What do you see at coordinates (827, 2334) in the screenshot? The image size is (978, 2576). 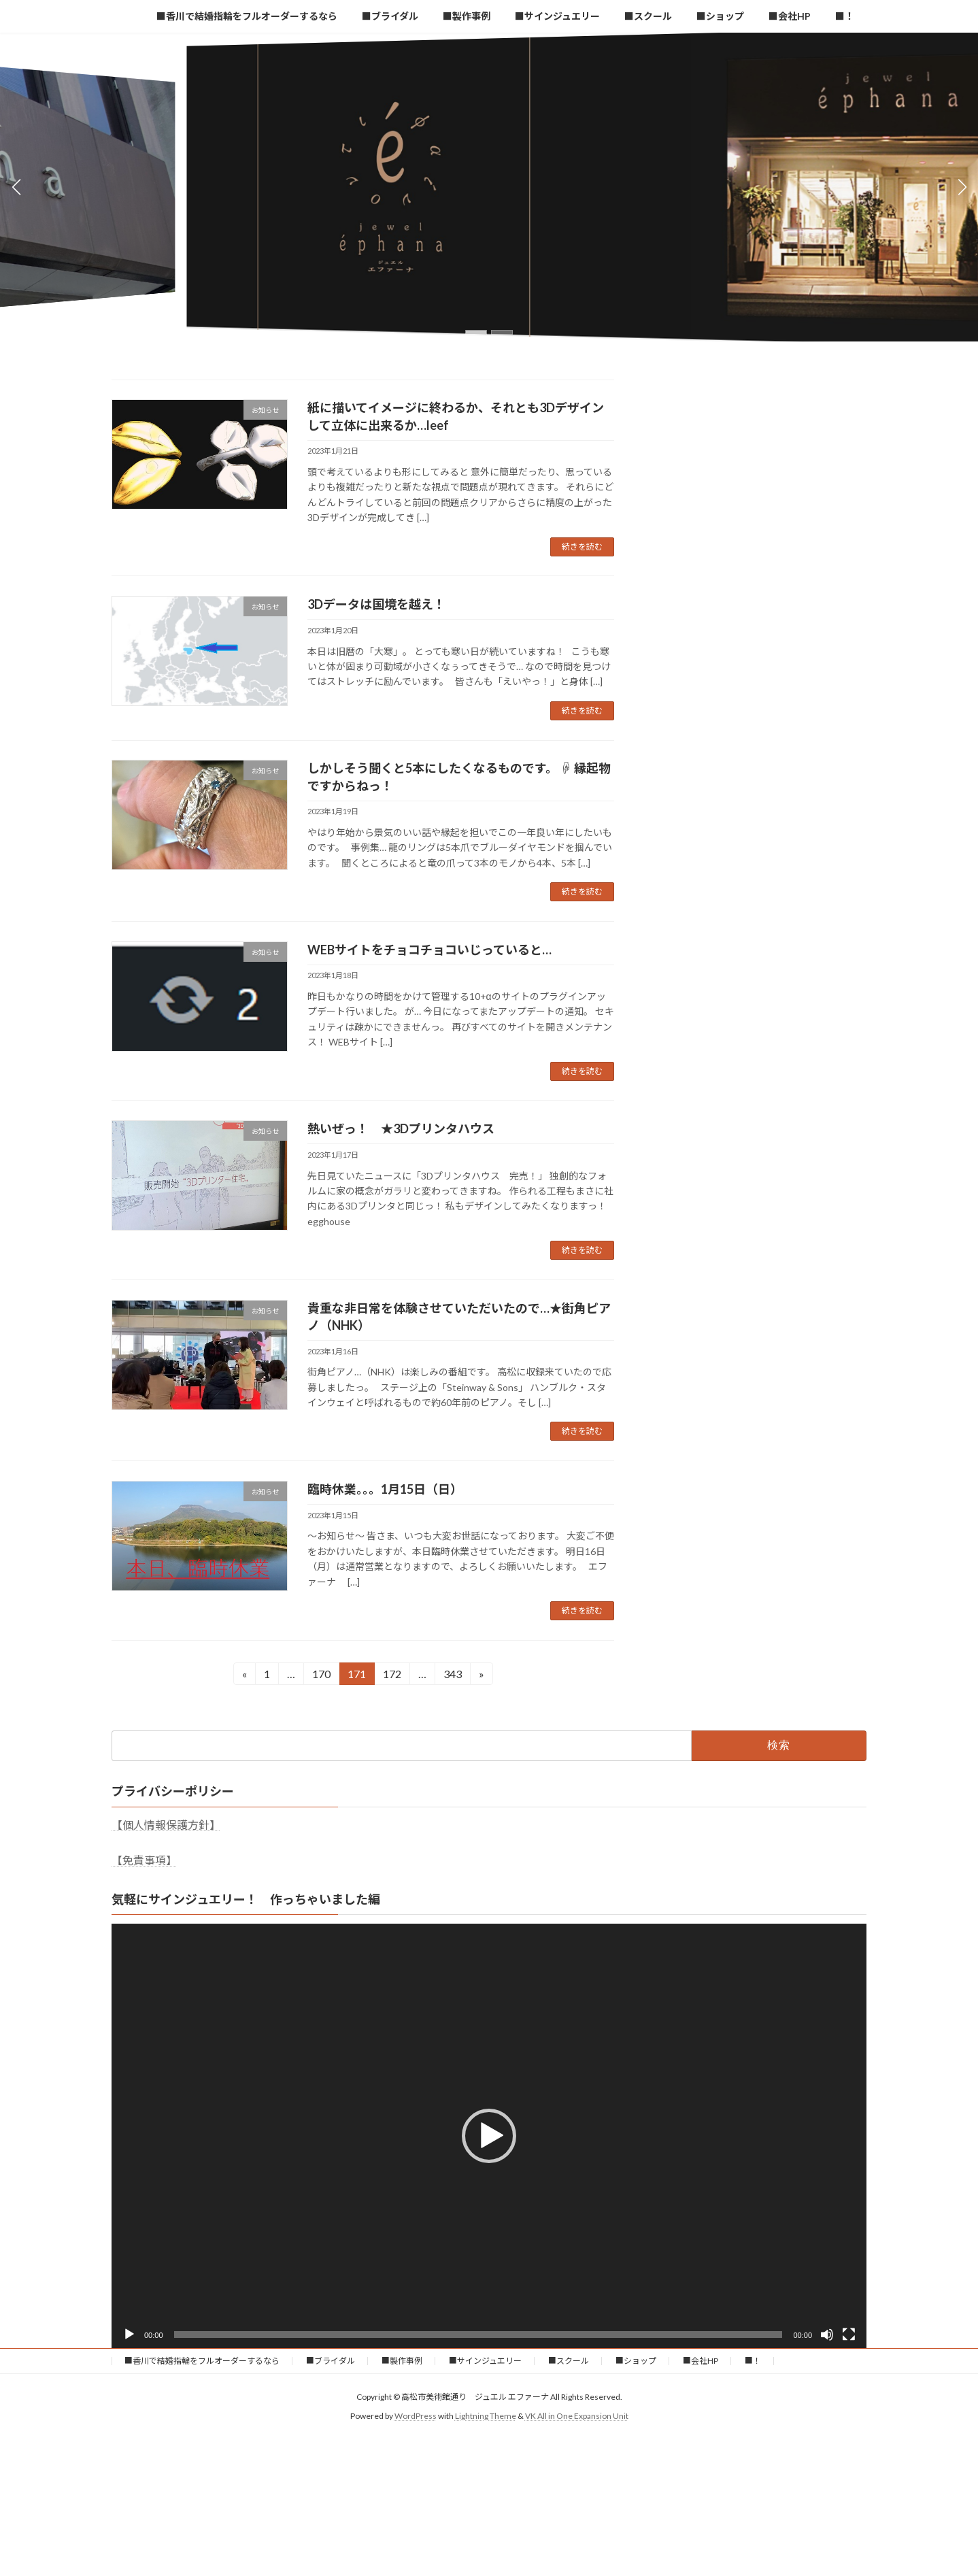 I see `[ミュート]` at bounding box center [827, 2334].